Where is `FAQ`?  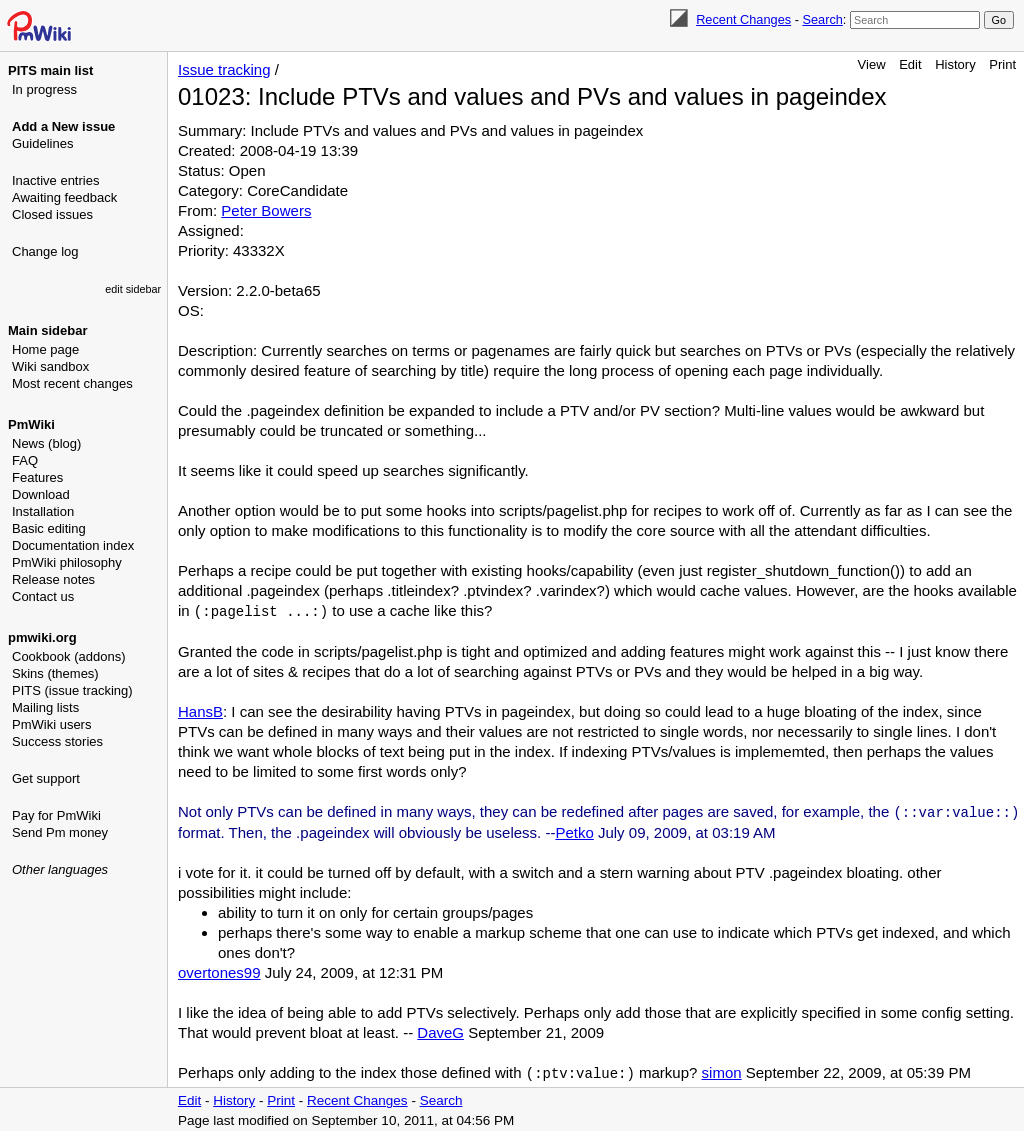
FAQ is located at coordinates (25, 460).